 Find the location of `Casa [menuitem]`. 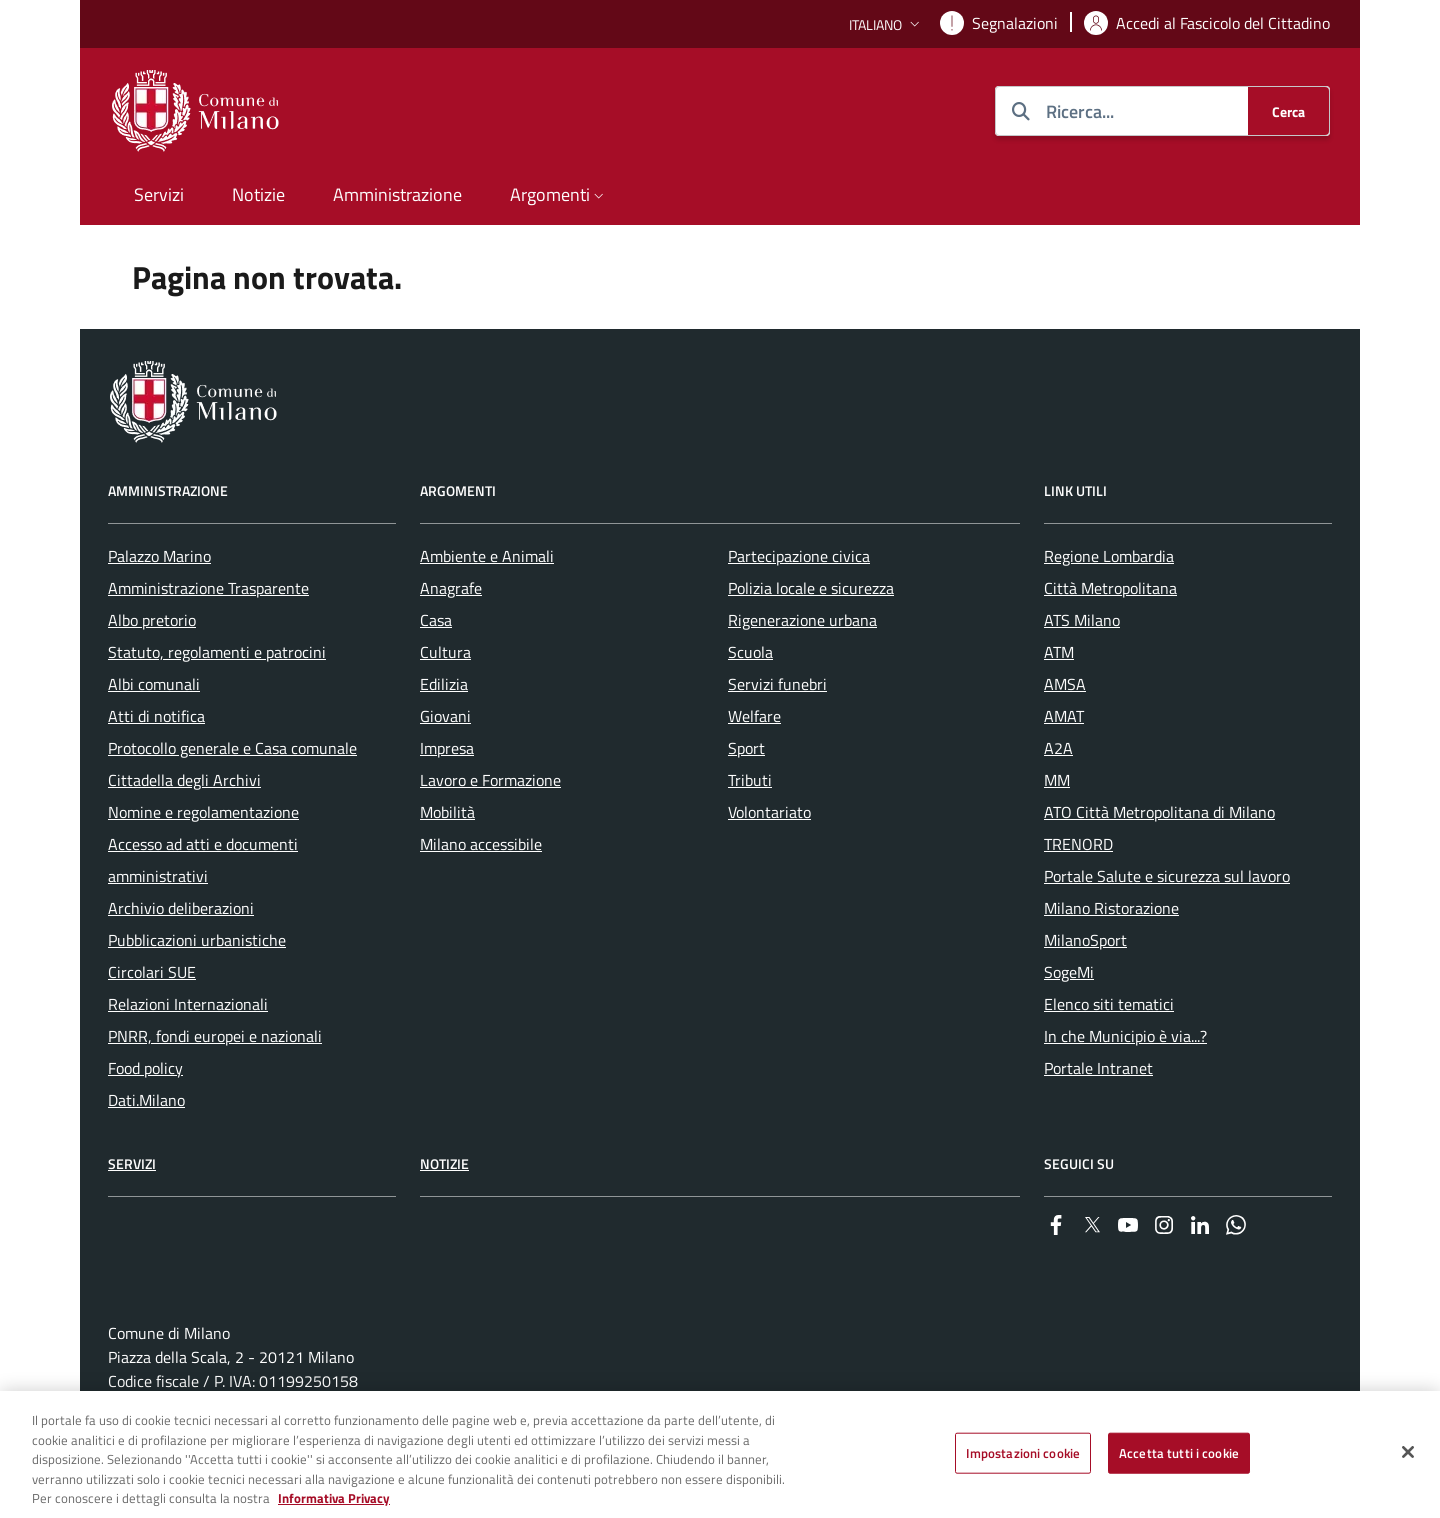

Casa [menuitem] is located at coordinates (436, 620).